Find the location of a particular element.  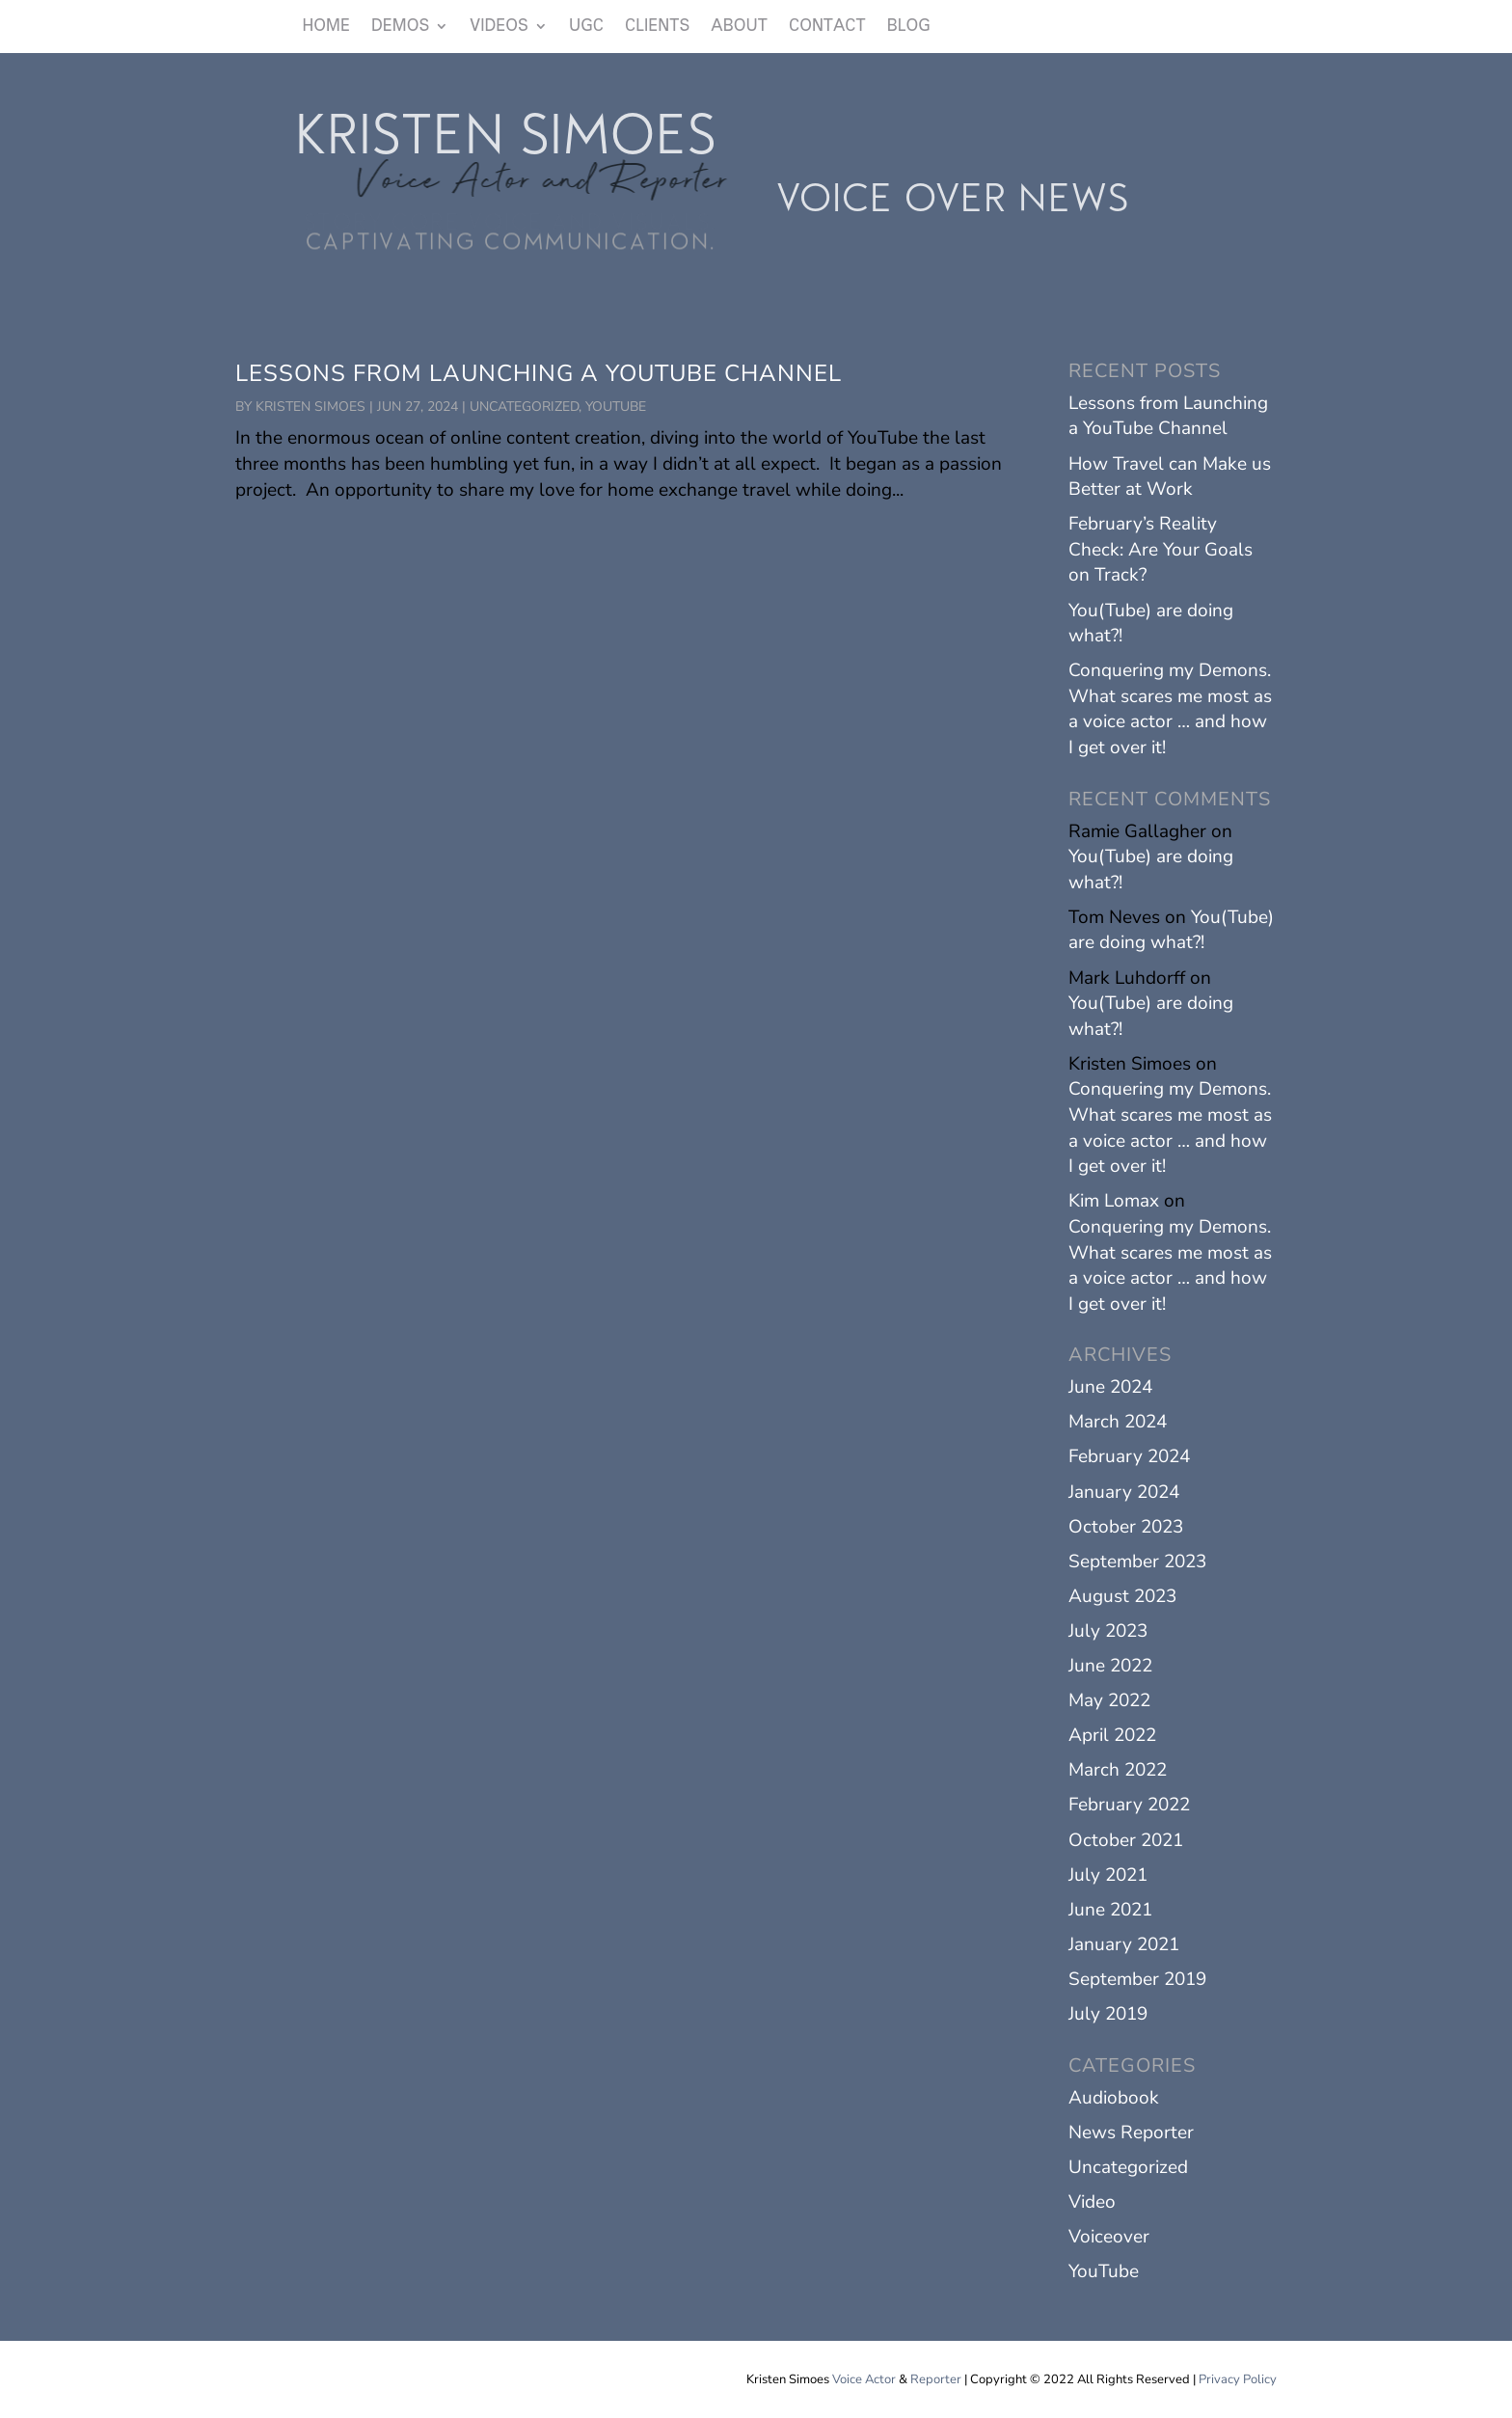

October 2023 is located at coordinates (1125, 1526).